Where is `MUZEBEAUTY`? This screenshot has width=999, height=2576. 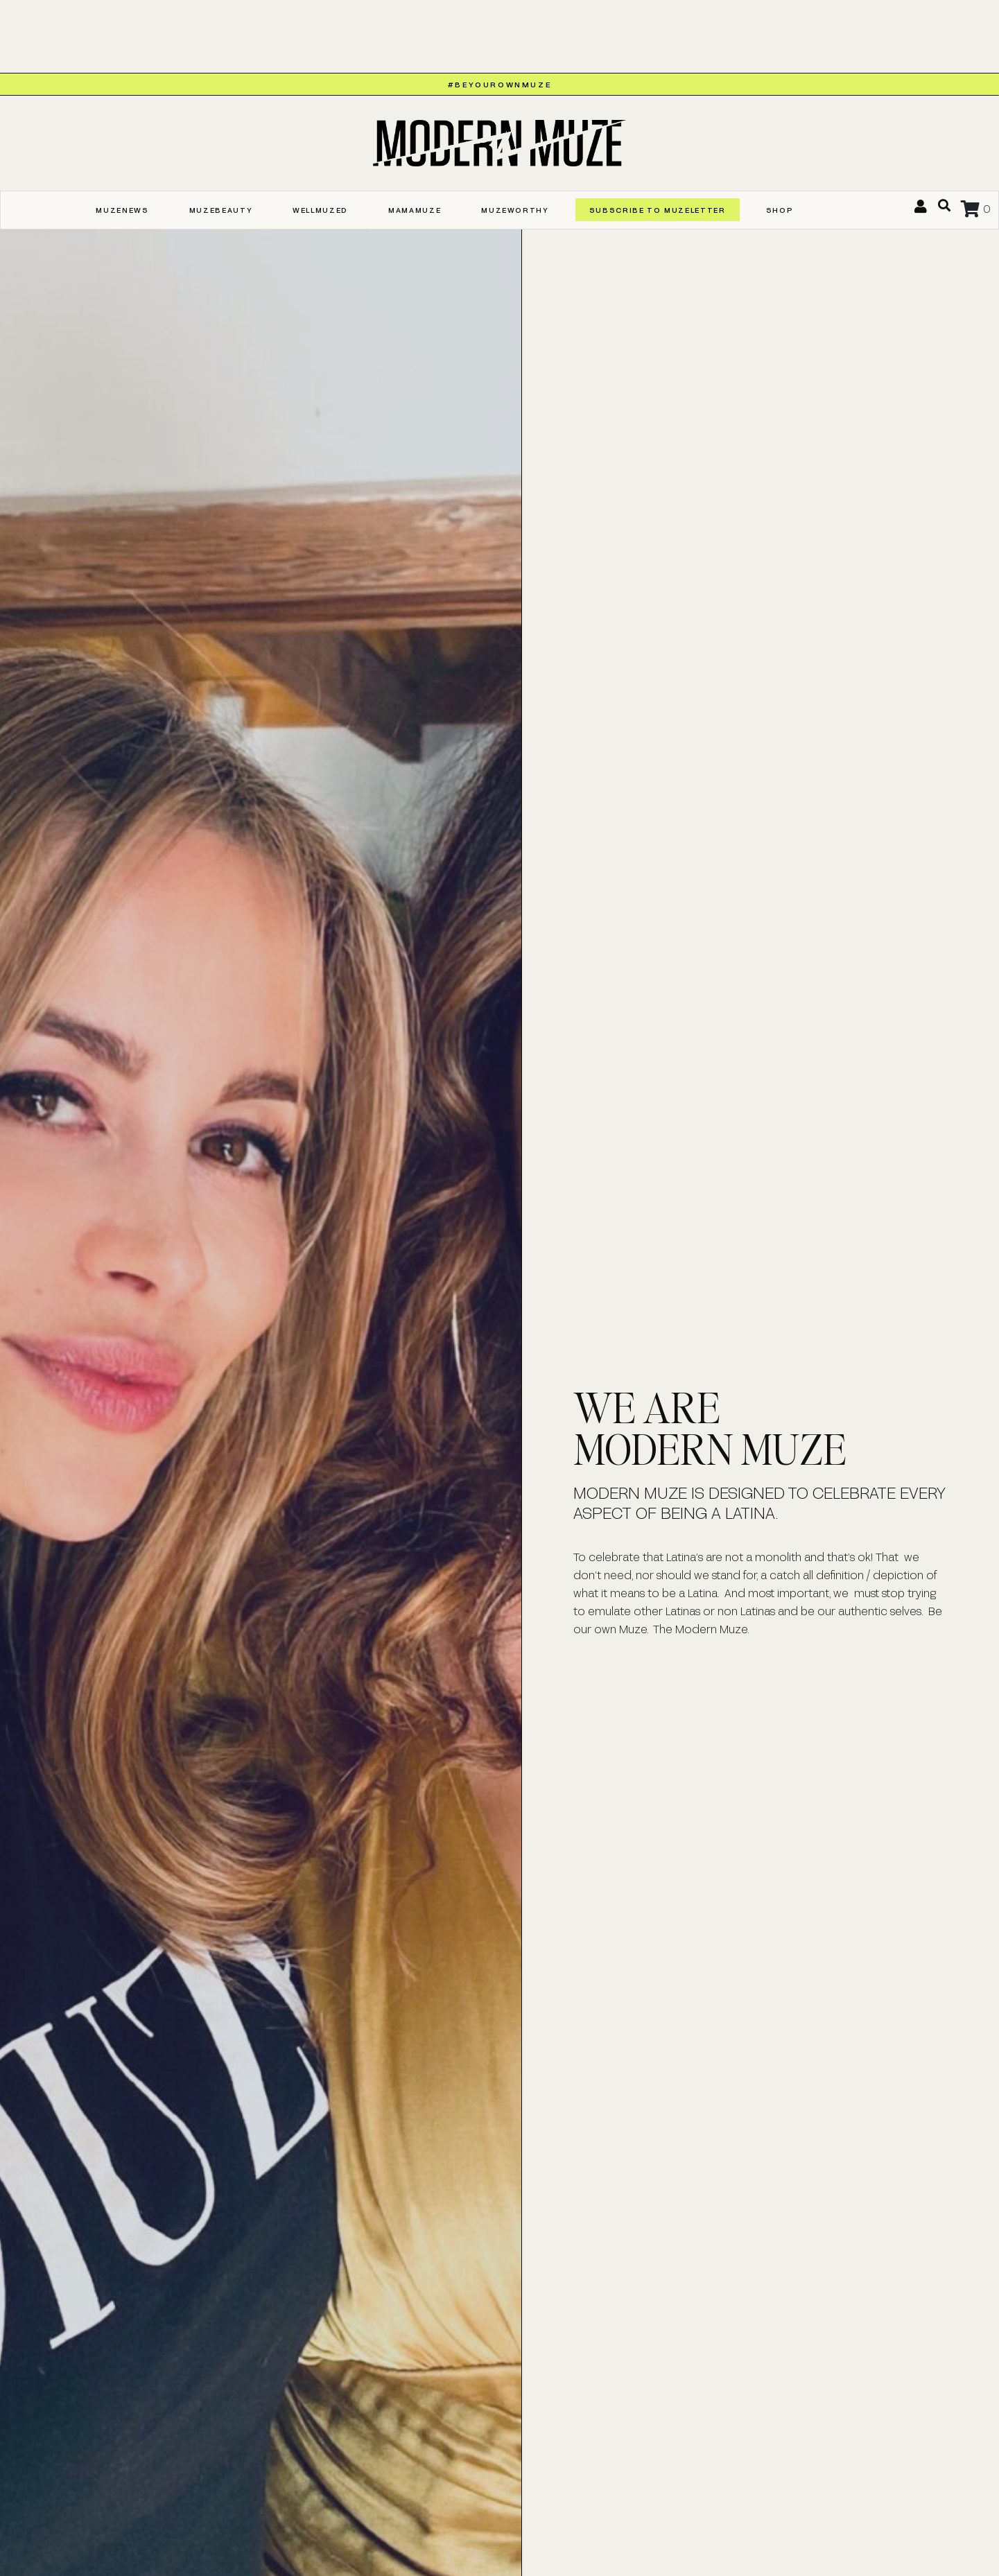
MUZEBEAUTY is located at coordinates (221, 209).